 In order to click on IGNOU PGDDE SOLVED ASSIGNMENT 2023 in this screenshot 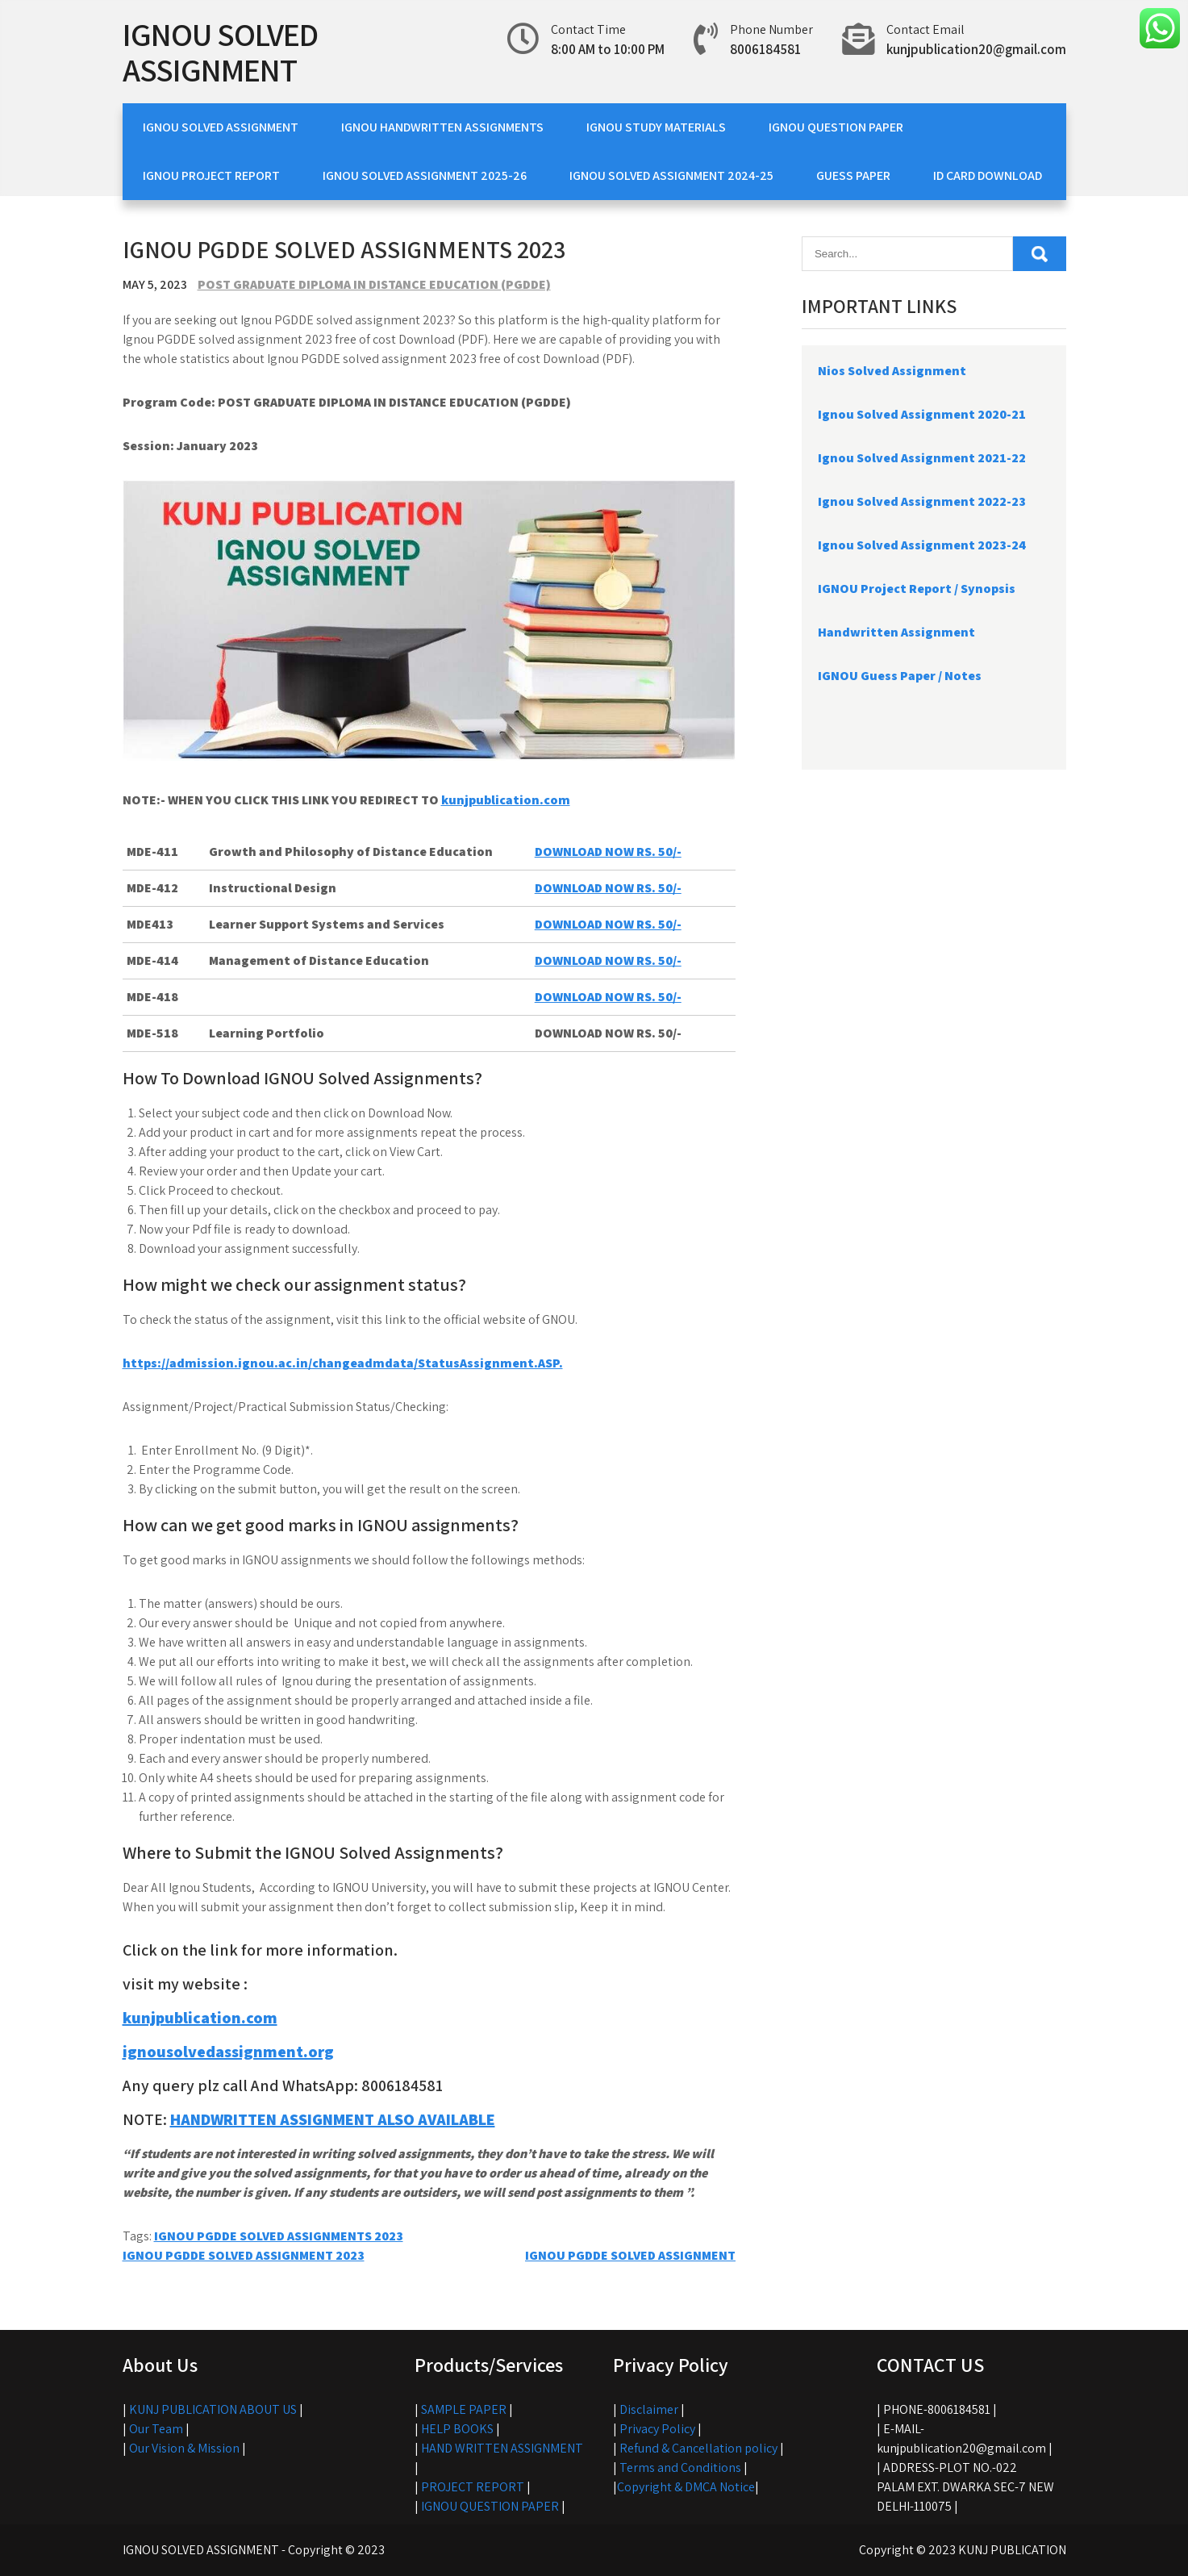, I will do `click(244, 2255)`.